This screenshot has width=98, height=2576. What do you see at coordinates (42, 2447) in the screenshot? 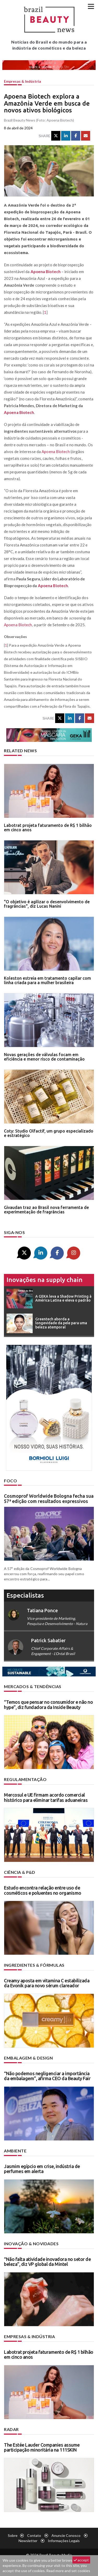
I see `The Estée Lauder Companies assume participação minoritária na 111SKIN` at bounding box center [42, 2447].